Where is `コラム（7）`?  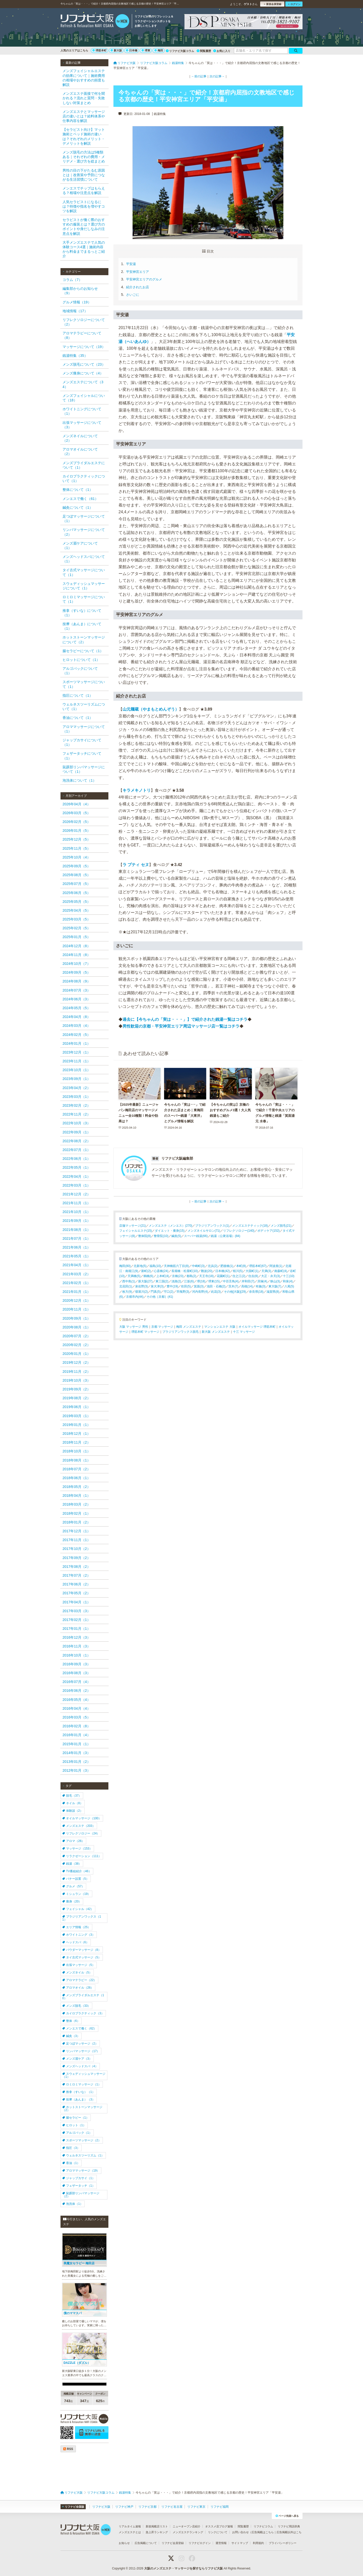 コラム（7） is located at coordinates (72, 280).